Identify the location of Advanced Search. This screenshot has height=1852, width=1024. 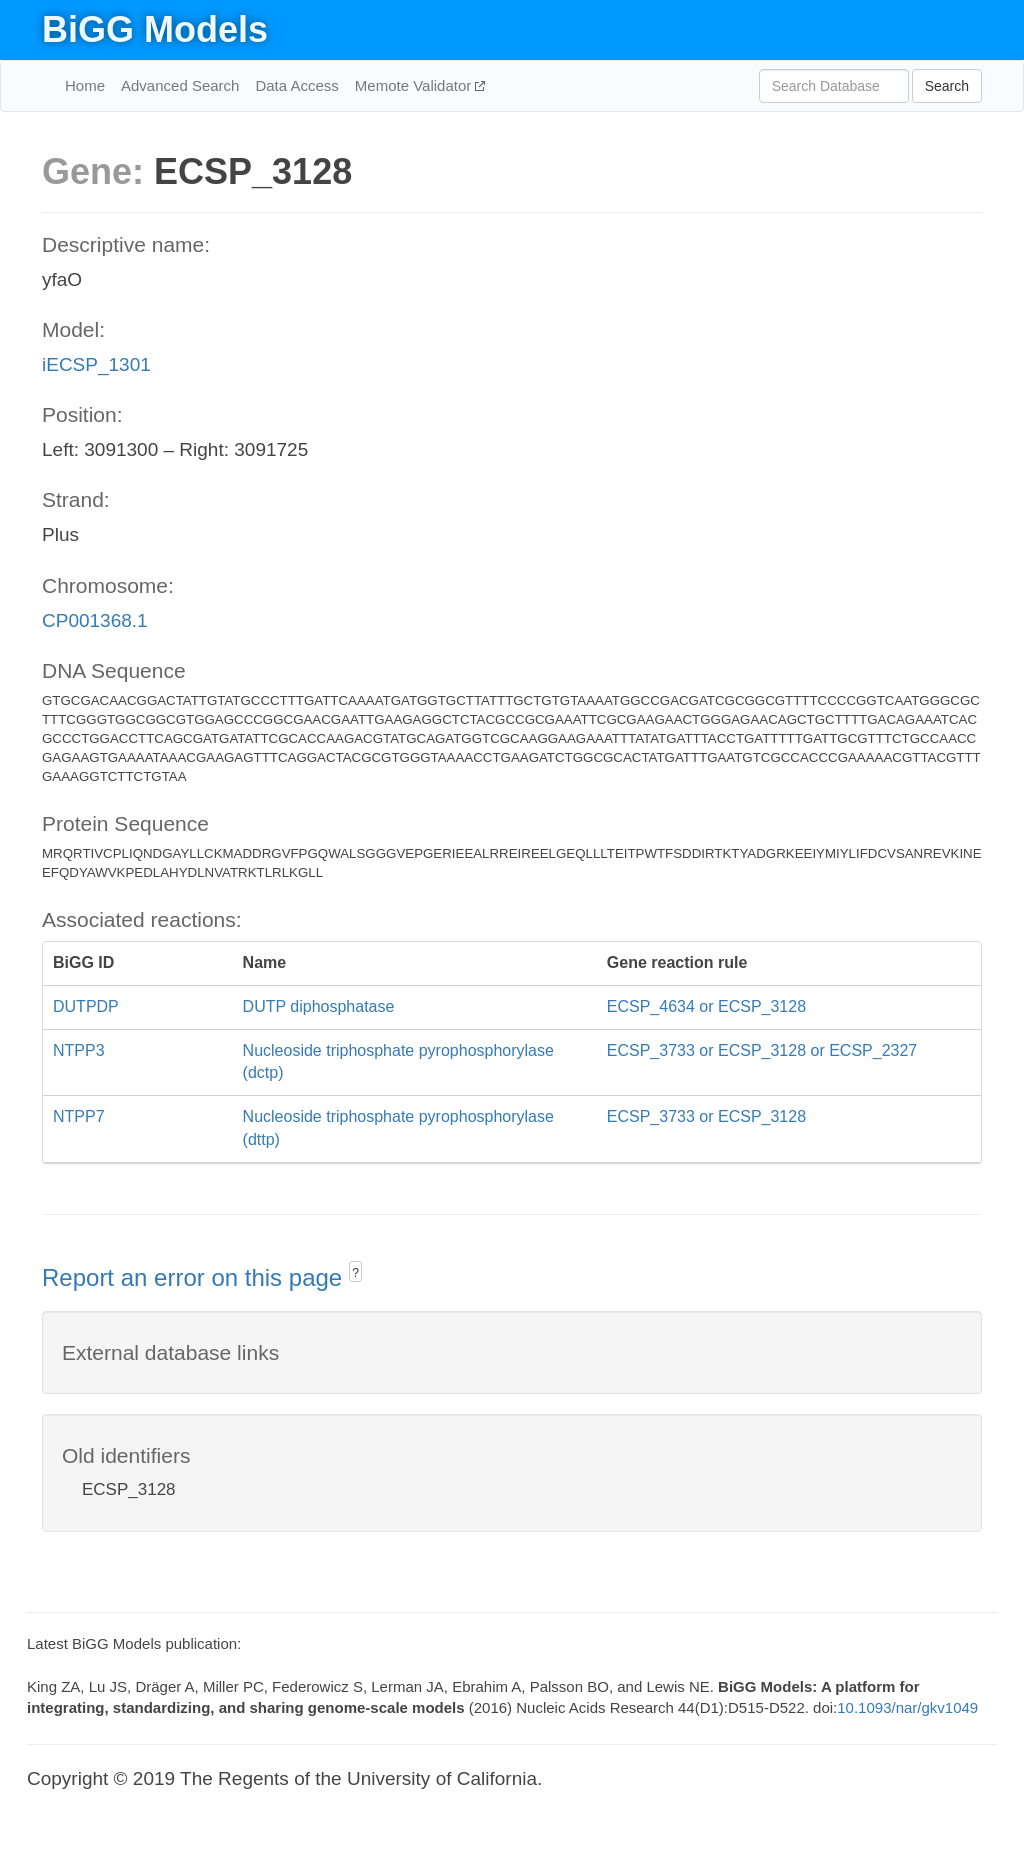
(180, 85).